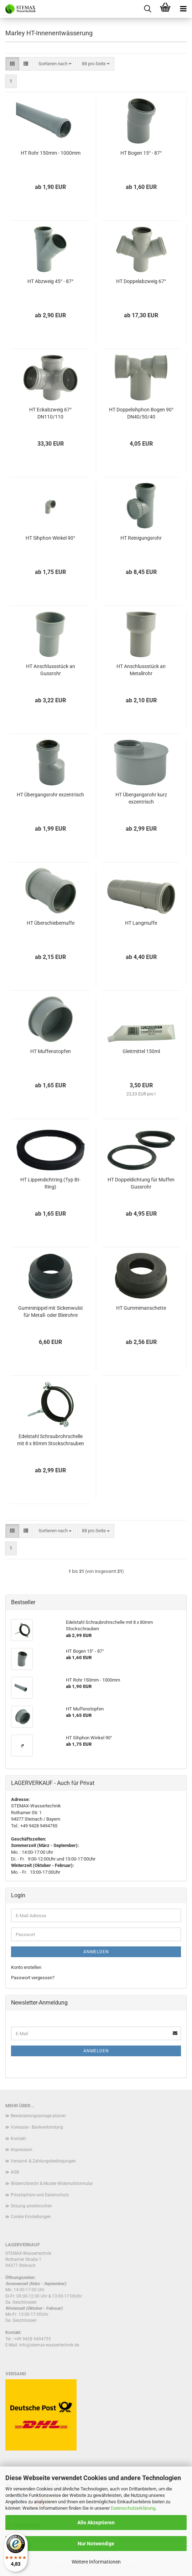 Image resolution: width=192 pixels, height=2576 pixels. I want to click on AGB, so click(15, 2172).